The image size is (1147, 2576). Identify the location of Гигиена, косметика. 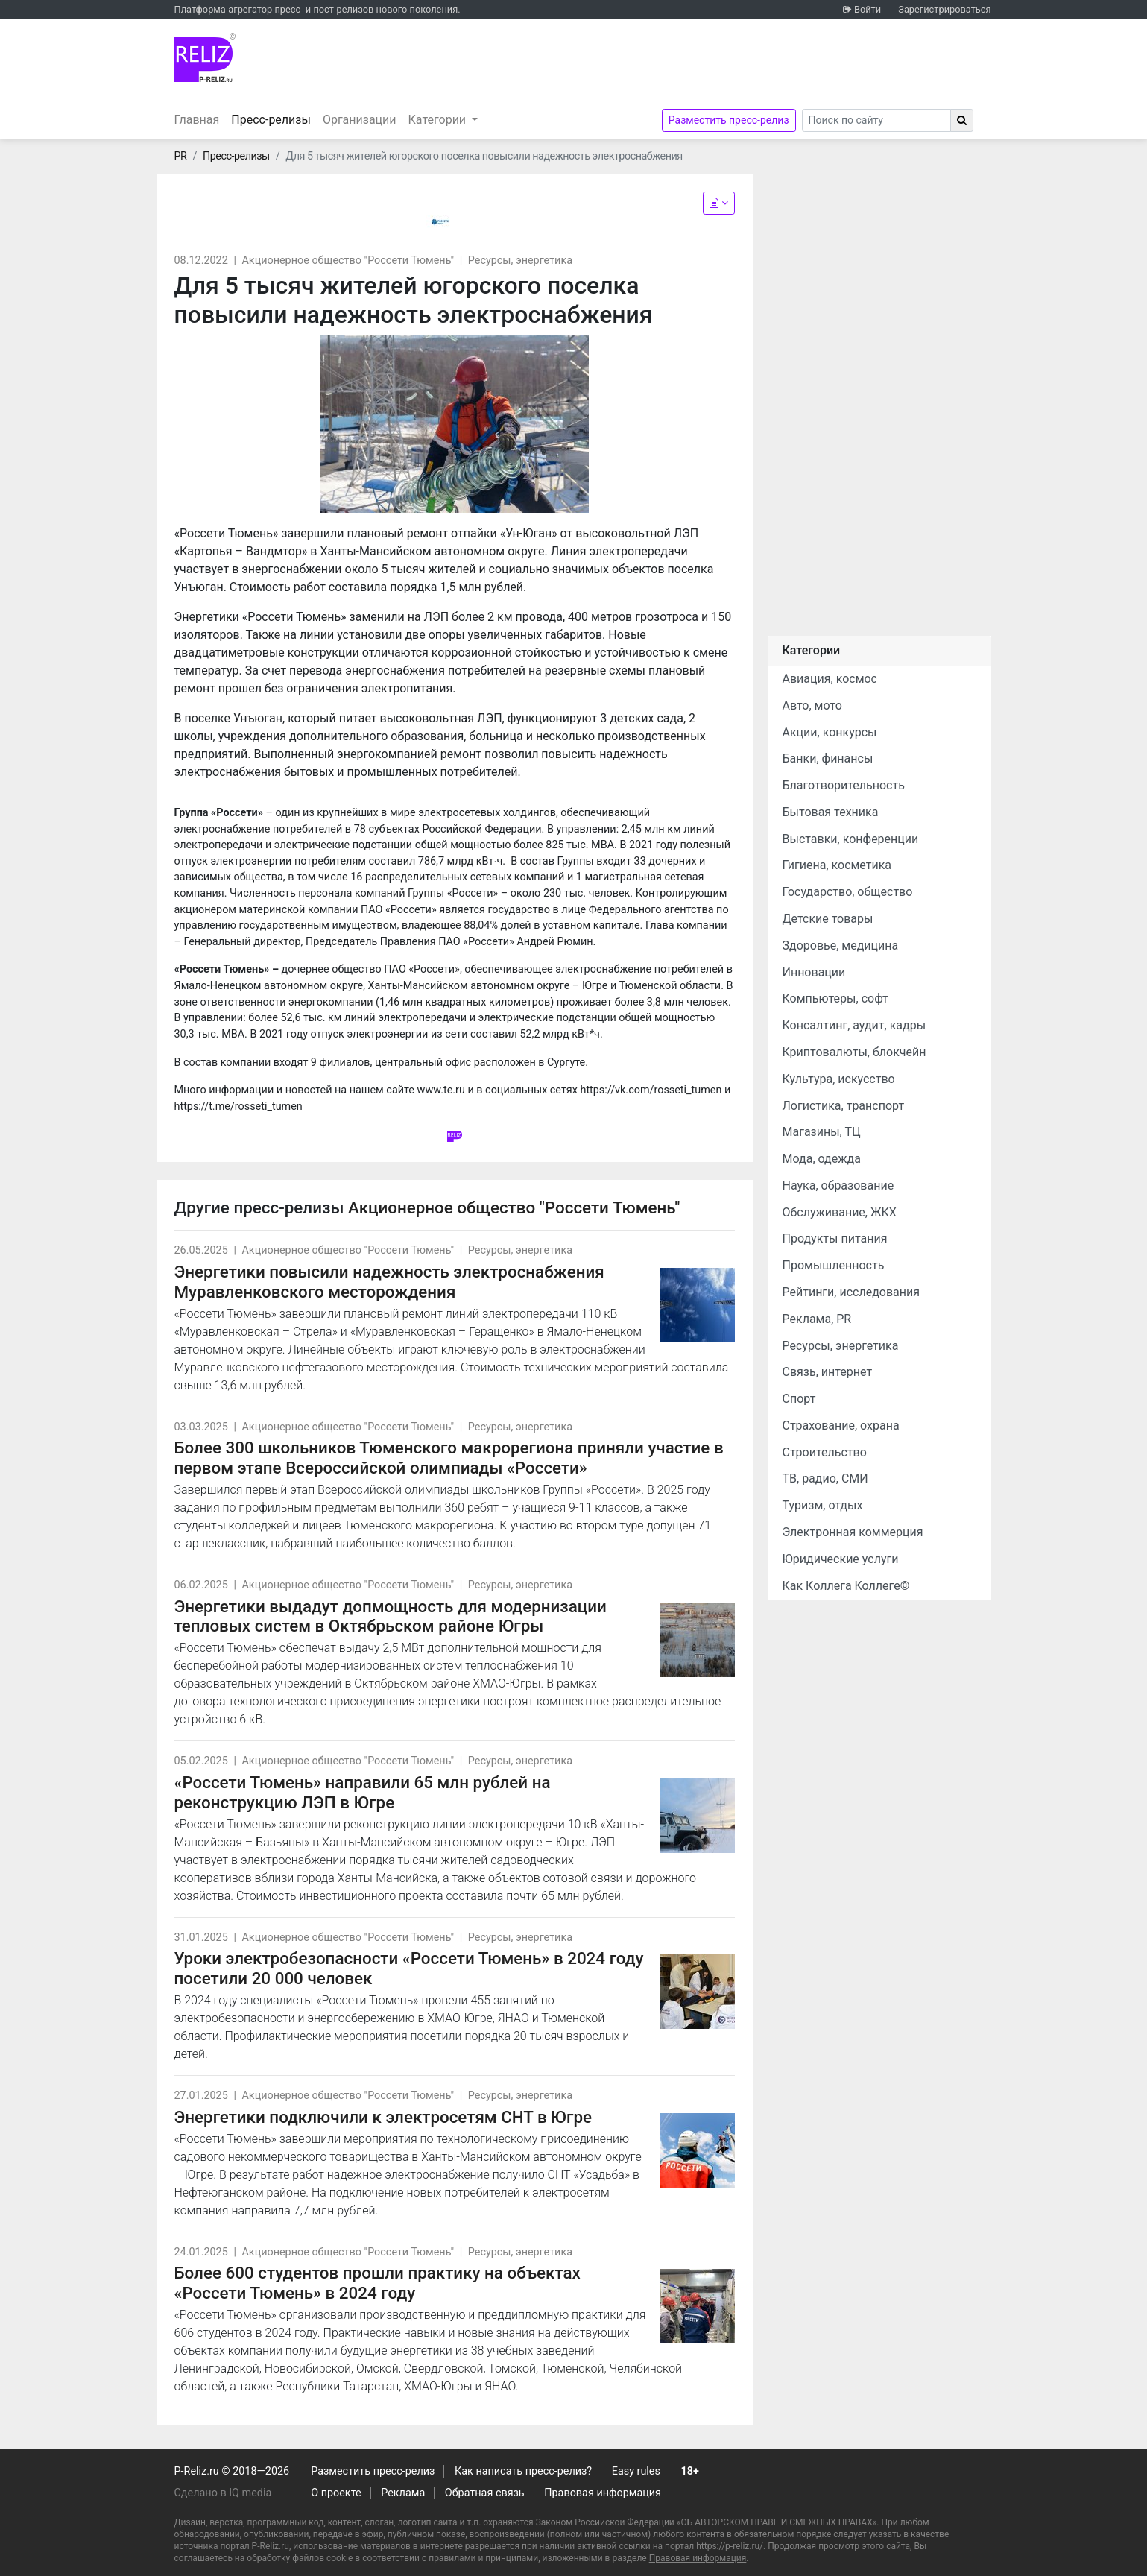
(837, 865).